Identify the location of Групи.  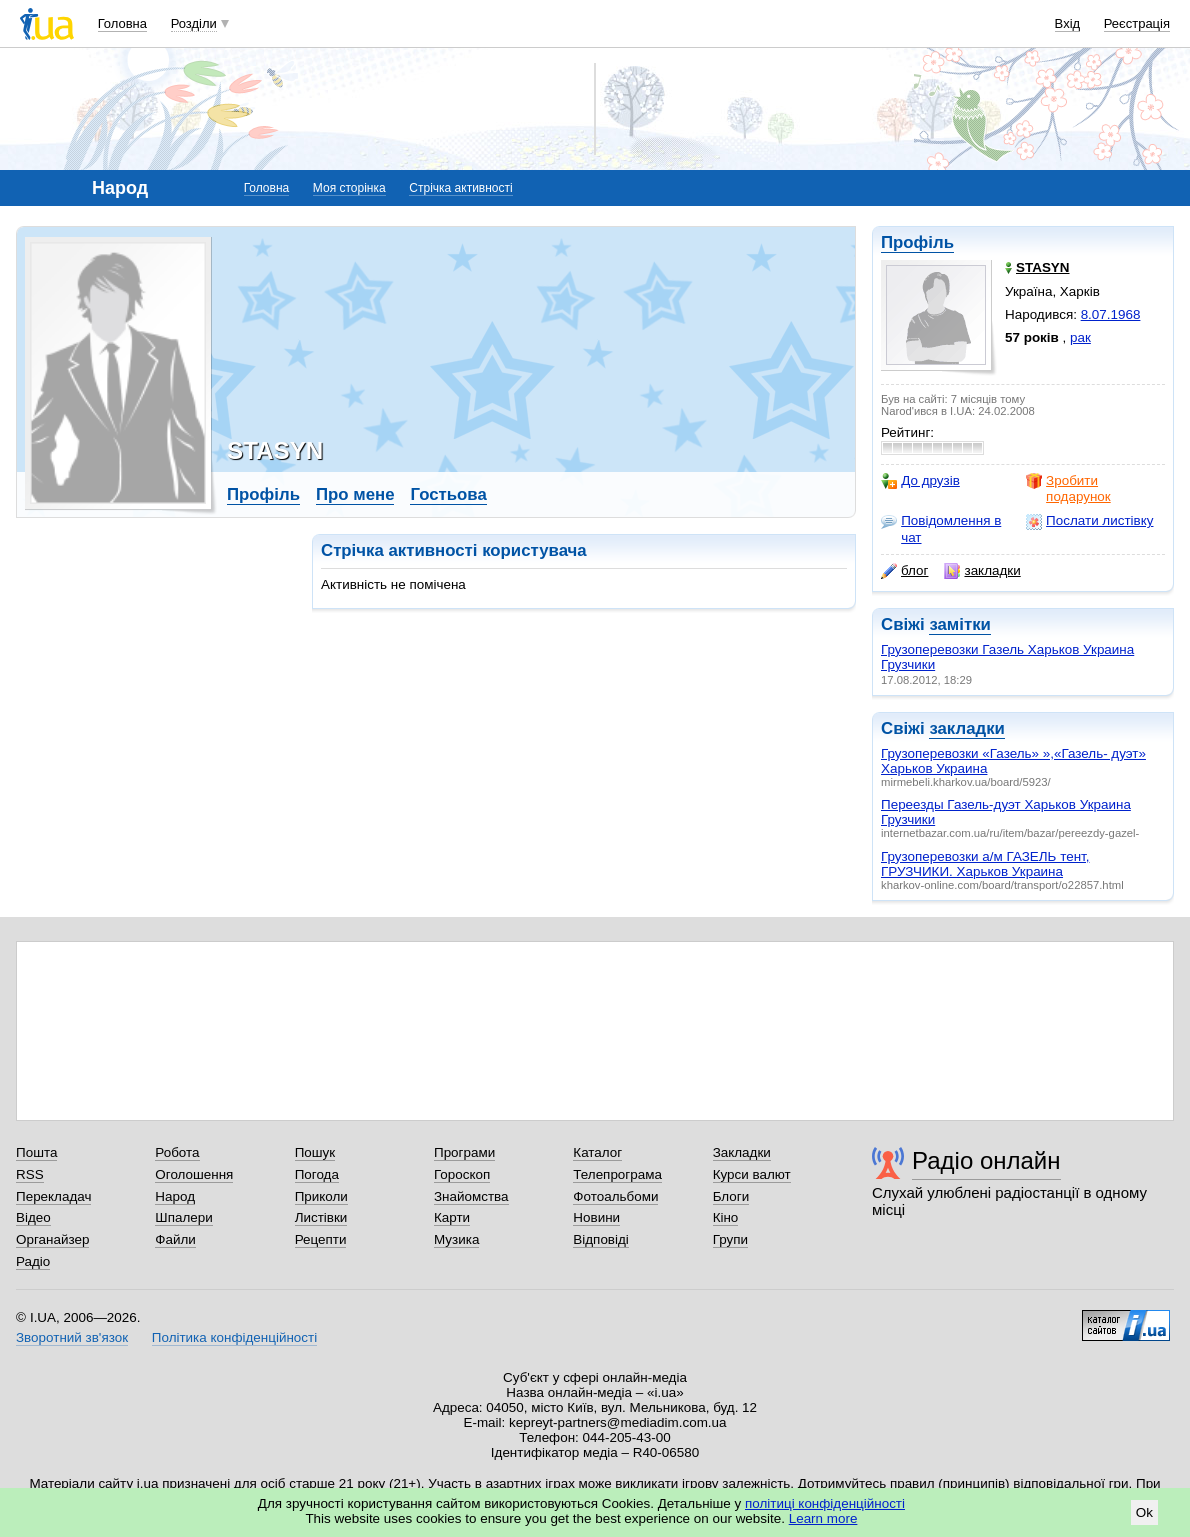
(730, 1239).